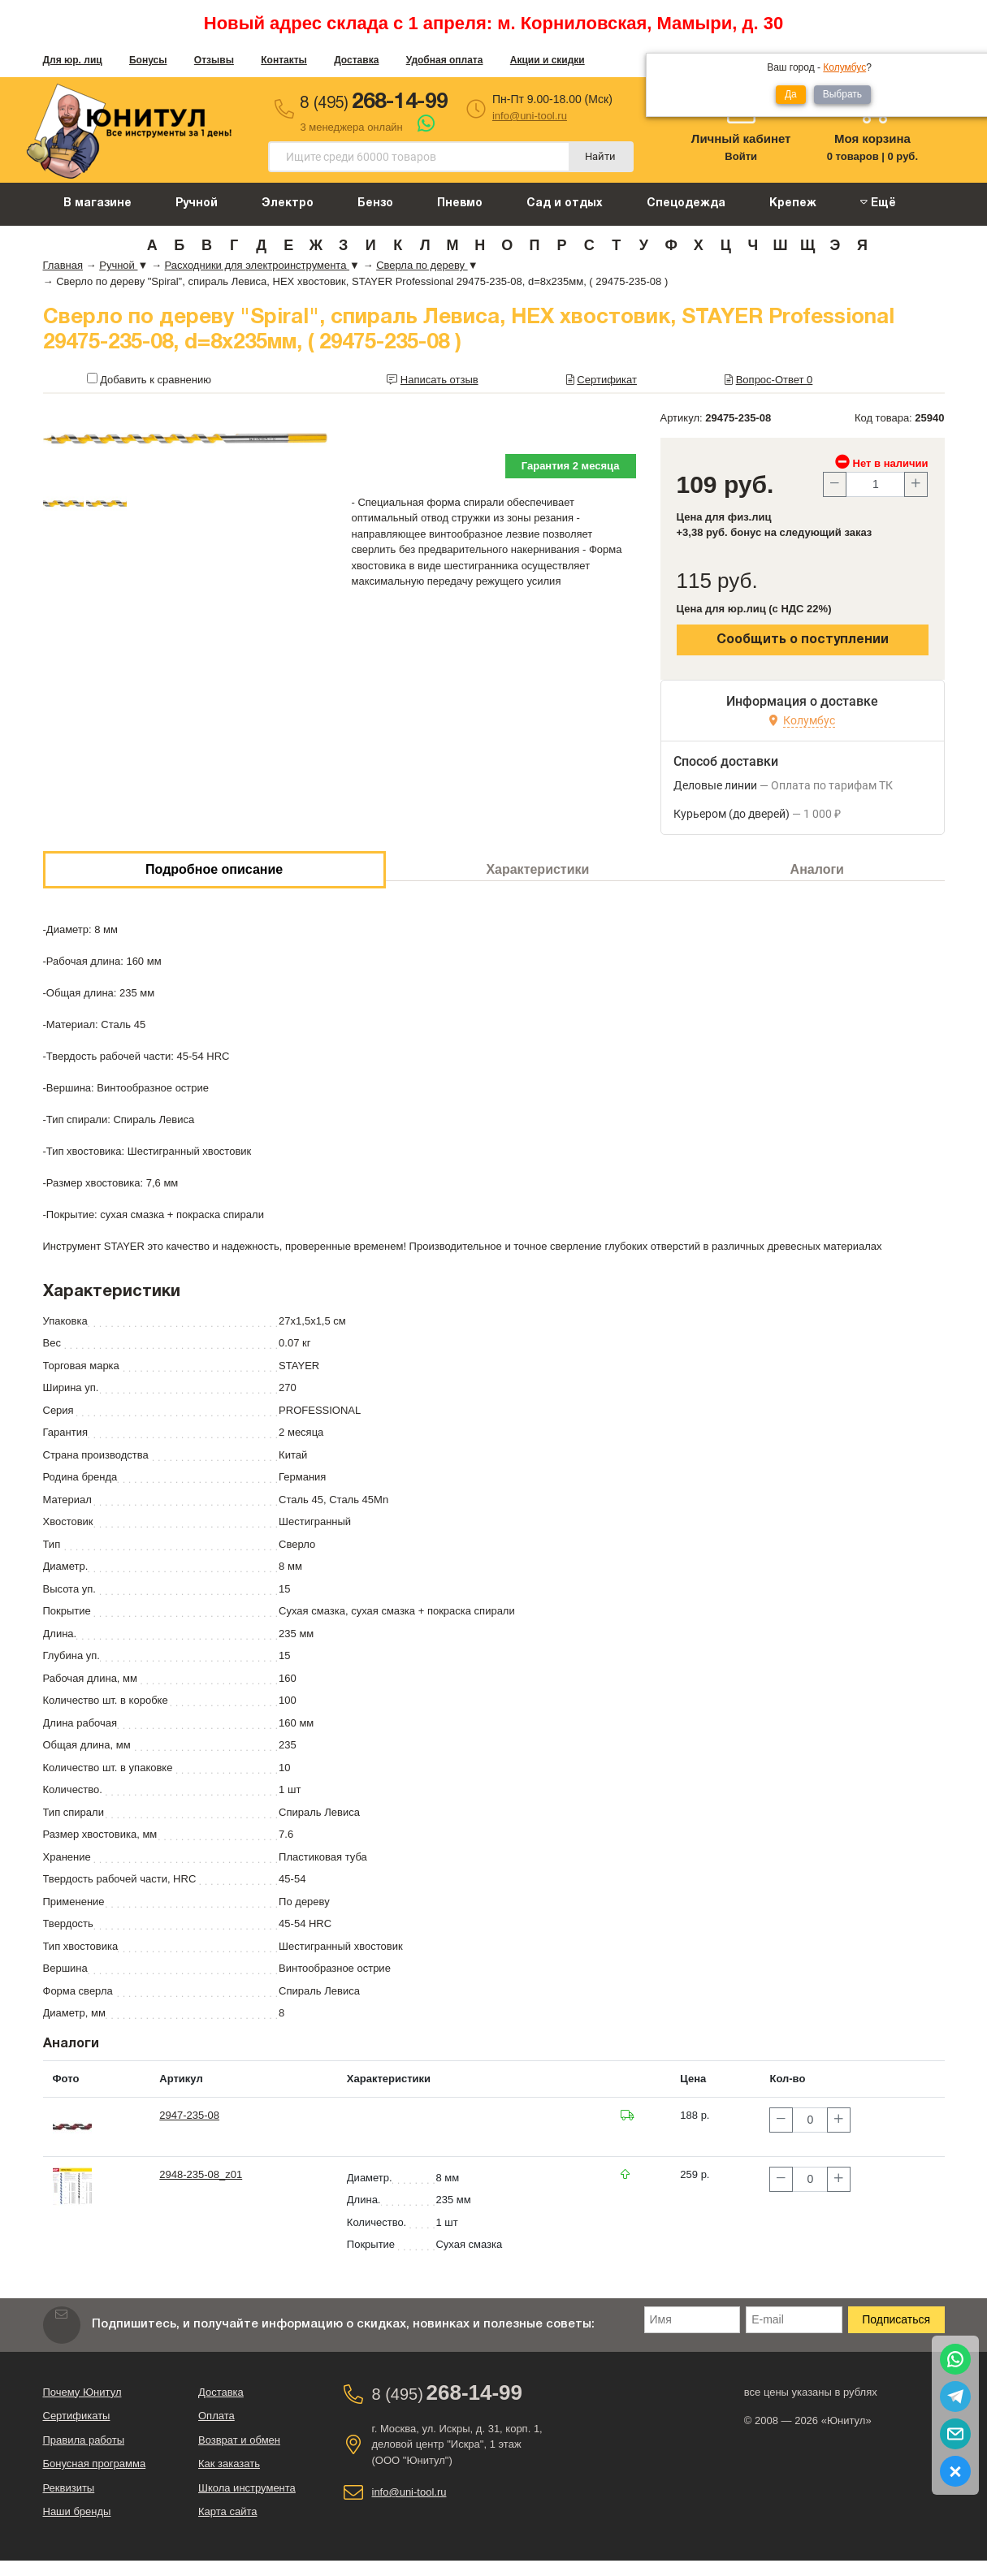 The image size is (987, 2576). Describe the element at coordinates (84, 2440) in the screenshot. I see `Правила работы` at that location.